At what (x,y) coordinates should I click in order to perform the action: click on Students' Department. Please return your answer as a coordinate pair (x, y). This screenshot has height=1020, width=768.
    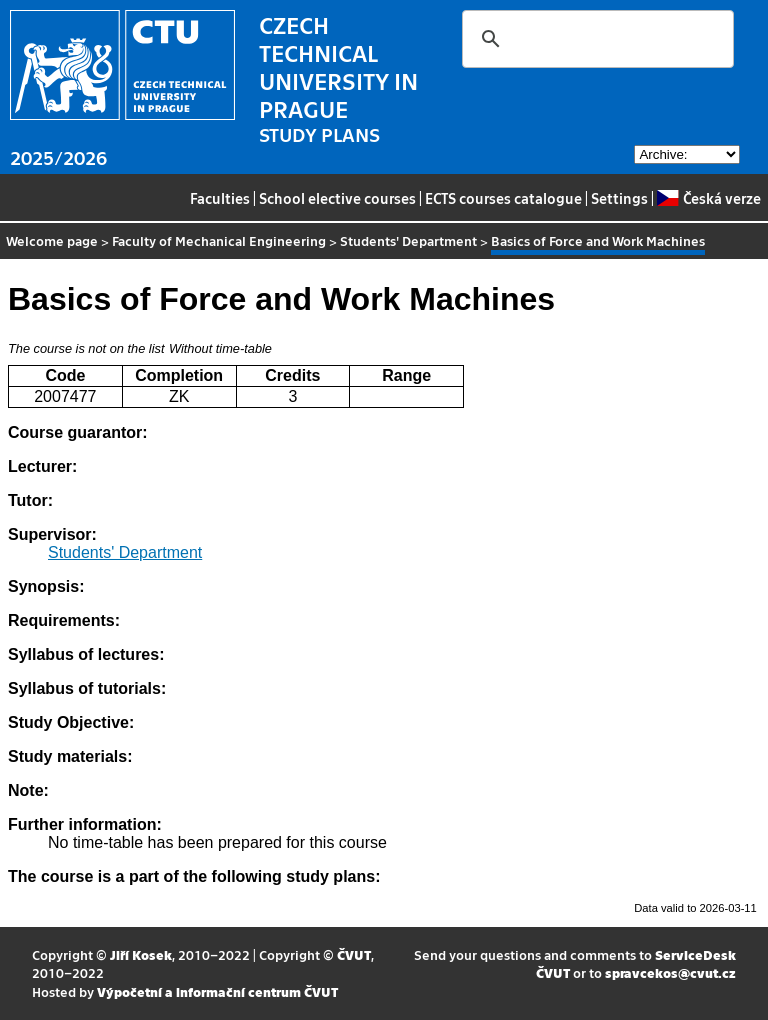
    Looking at the image, I should click on (408, 240).